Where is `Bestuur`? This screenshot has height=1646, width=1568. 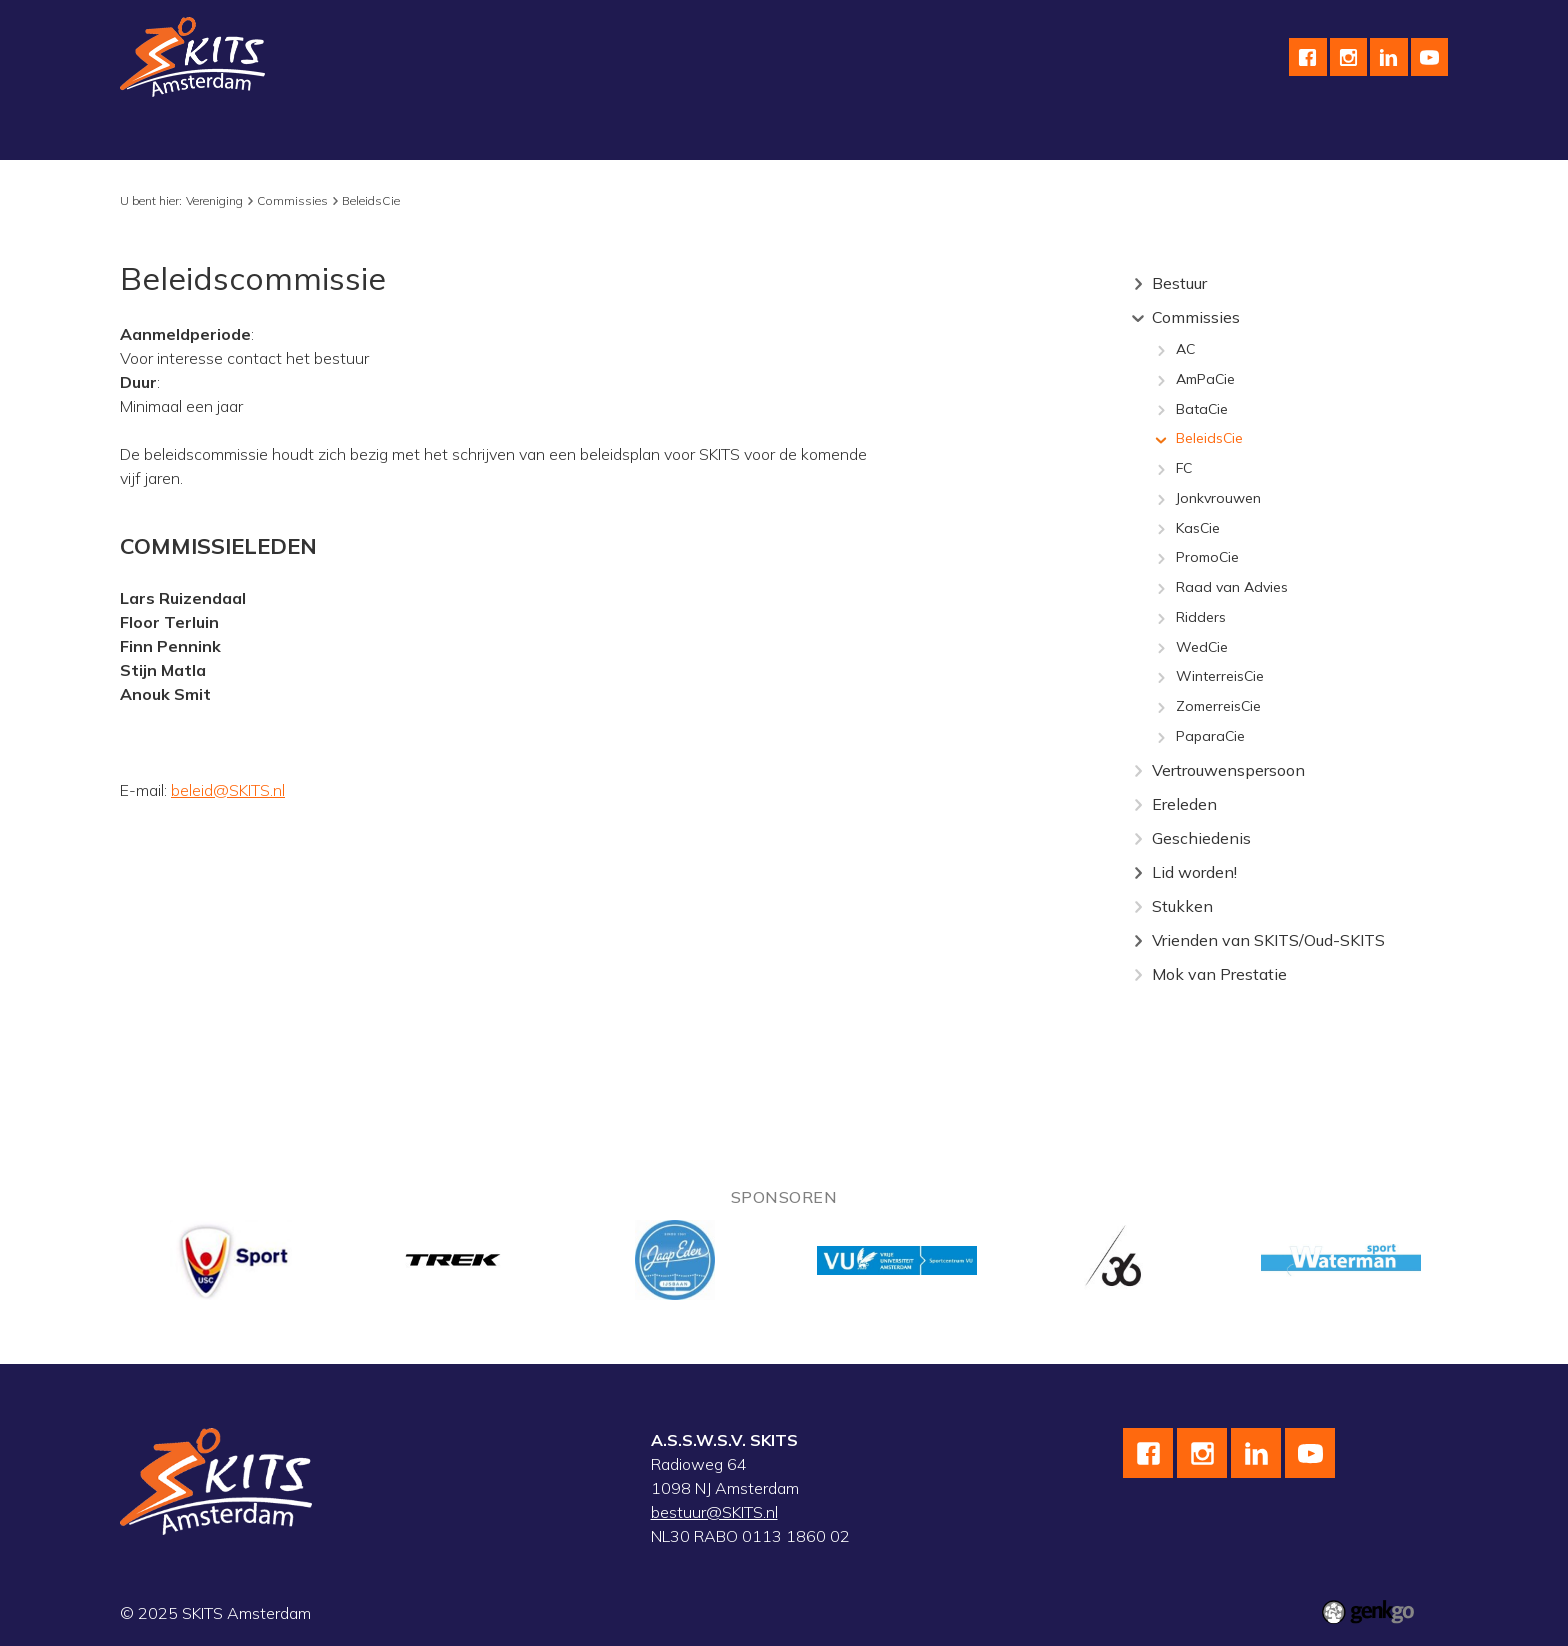
Bestuur is located at coordinates (1179, 283).